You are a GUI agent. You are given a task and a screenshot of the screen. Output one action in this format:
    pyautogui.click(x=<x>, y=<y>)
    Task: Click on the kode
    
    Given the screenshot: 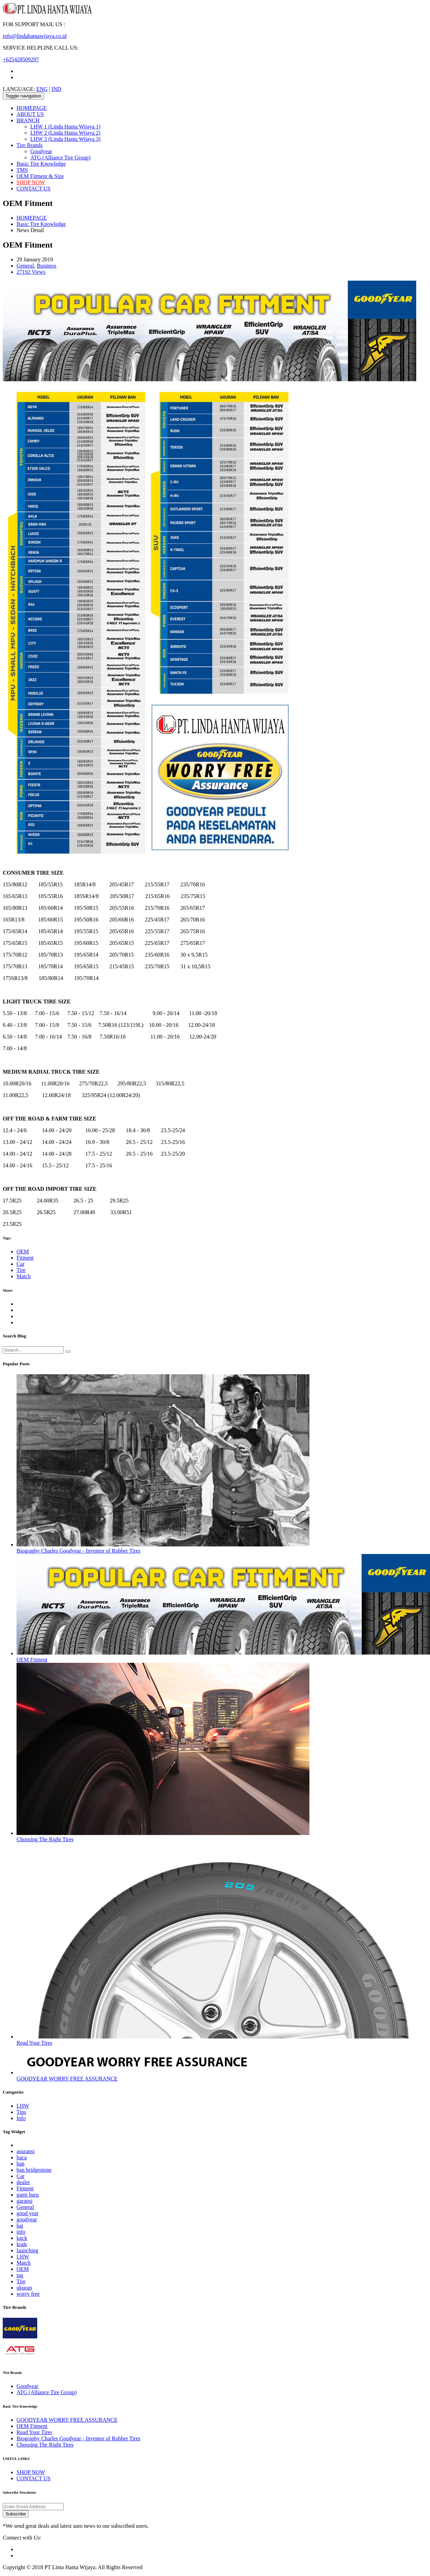 What is the action you would take?
    pyautogui.click(x=22, y=2244)
    